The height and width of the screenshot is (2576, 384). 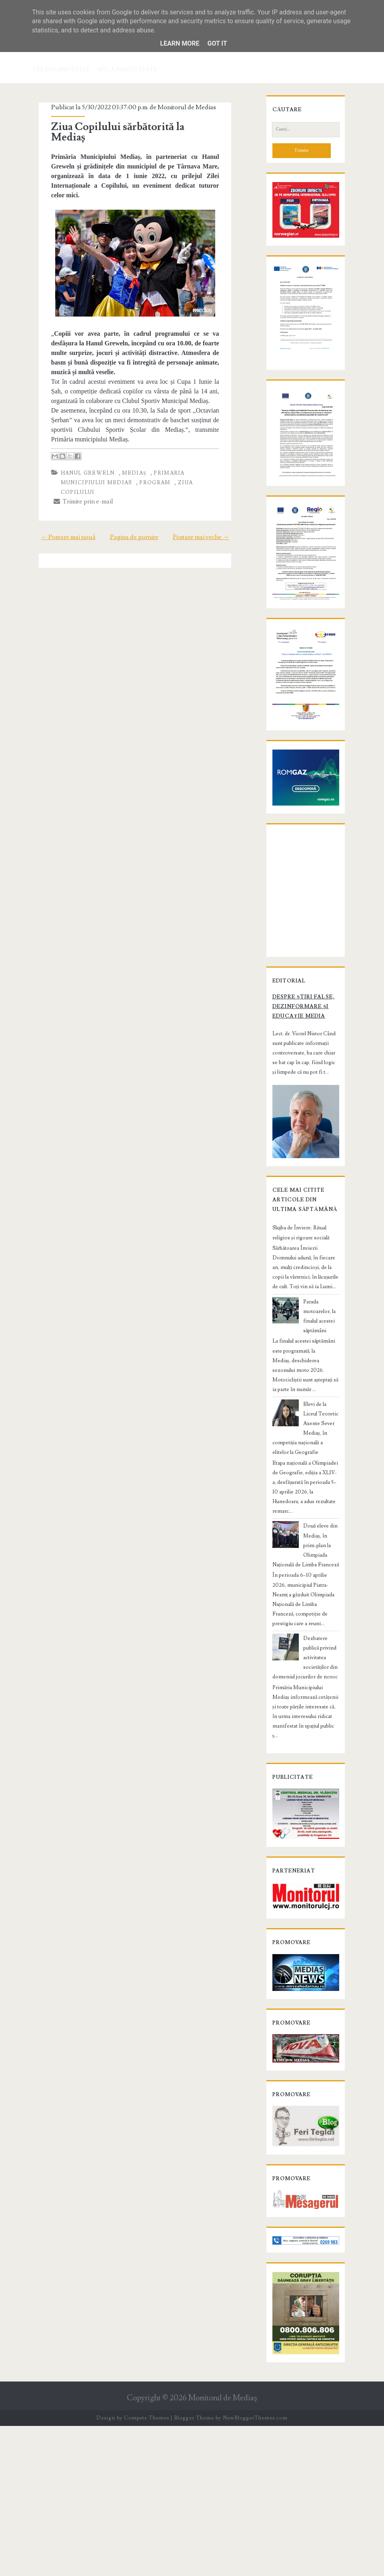 I want to click on Monitorul de Medias, so click(x=177, y=107).